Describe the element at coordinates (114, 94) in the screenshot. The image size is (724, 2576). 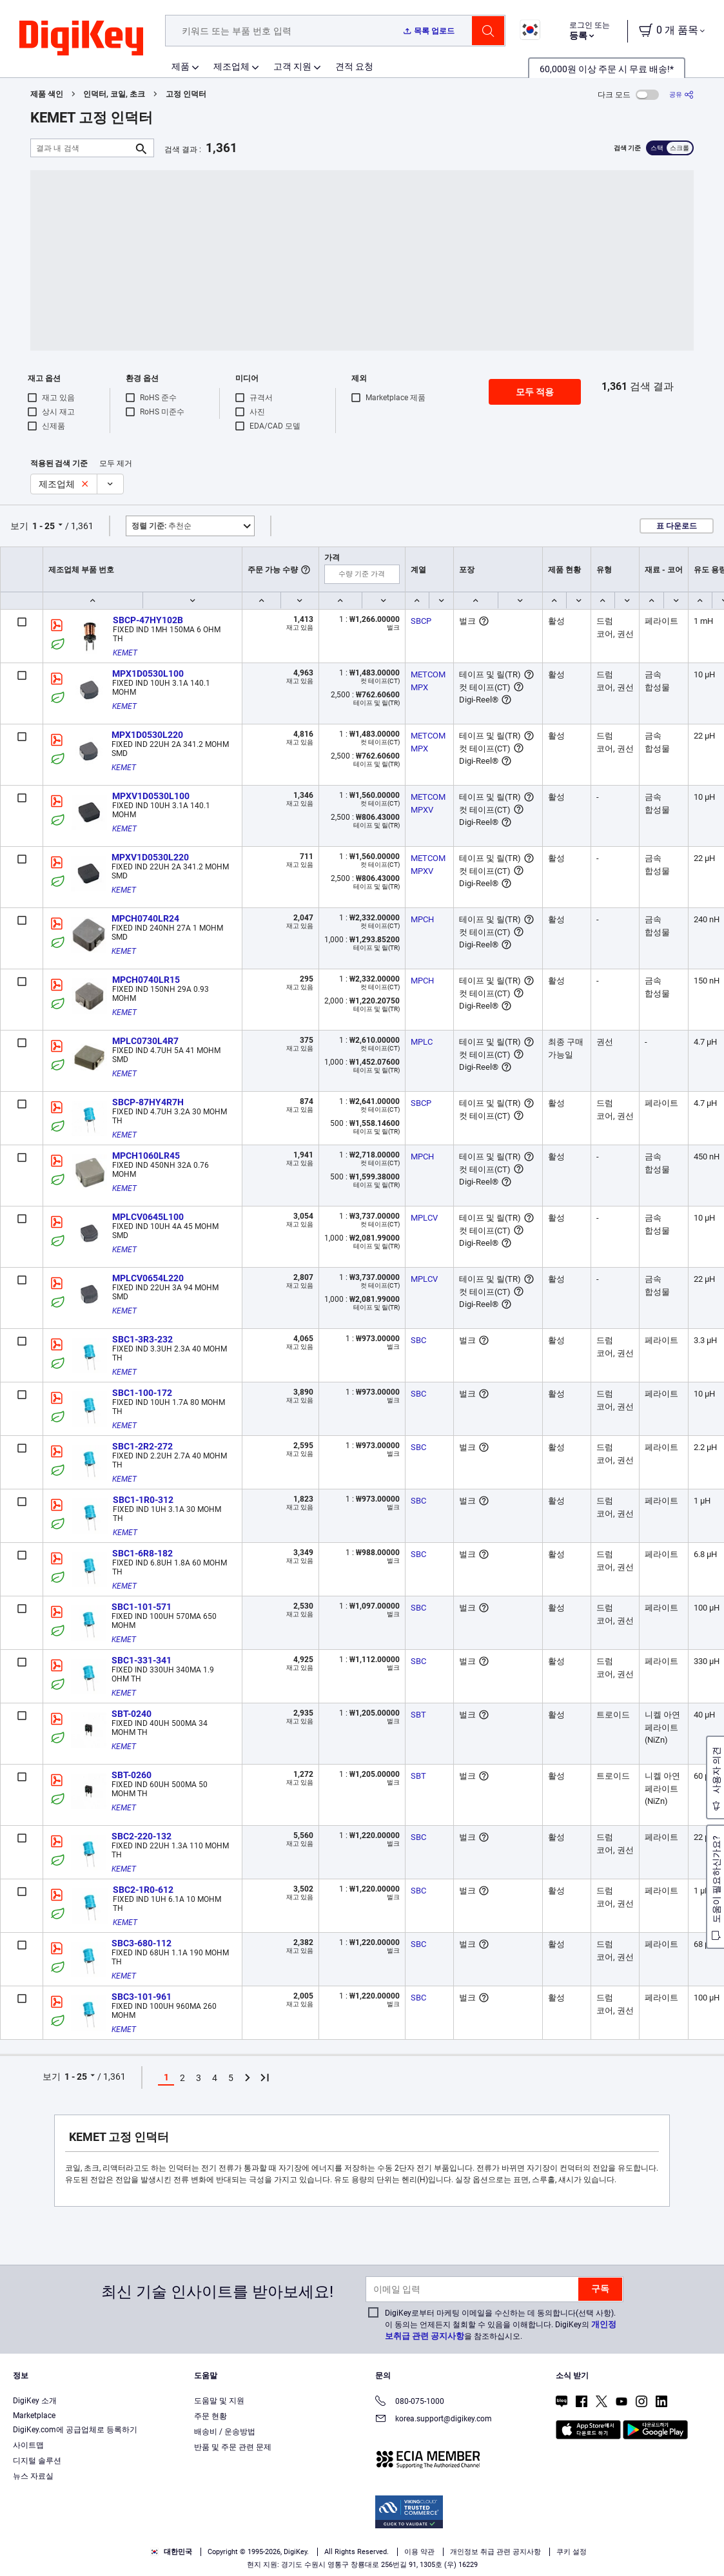
I see `인덕터, 코일, 초크` at that location.